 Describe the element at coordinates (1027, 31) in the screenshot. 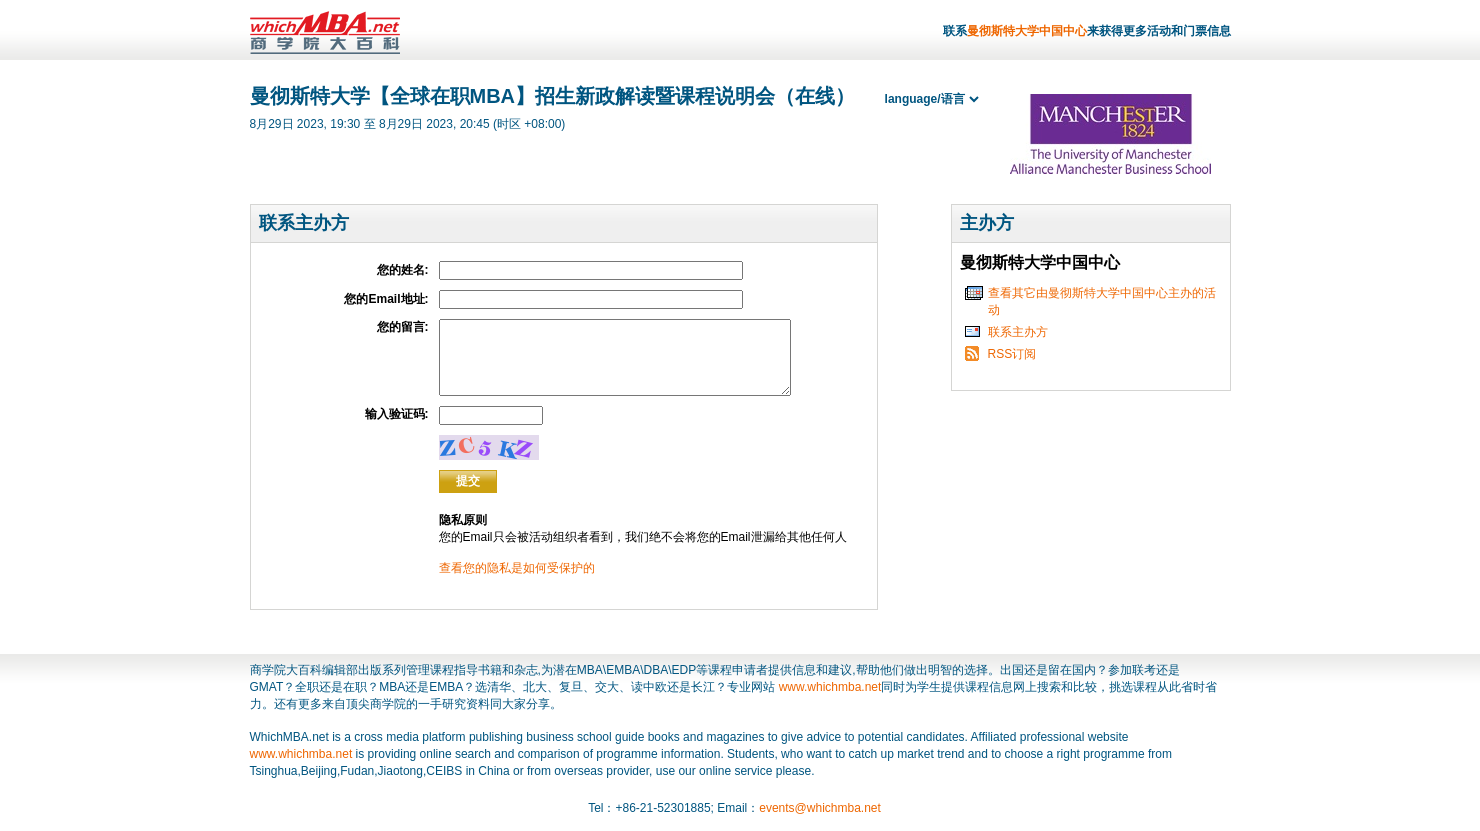

I see `曼彻斯特大学中国中心` at that location.